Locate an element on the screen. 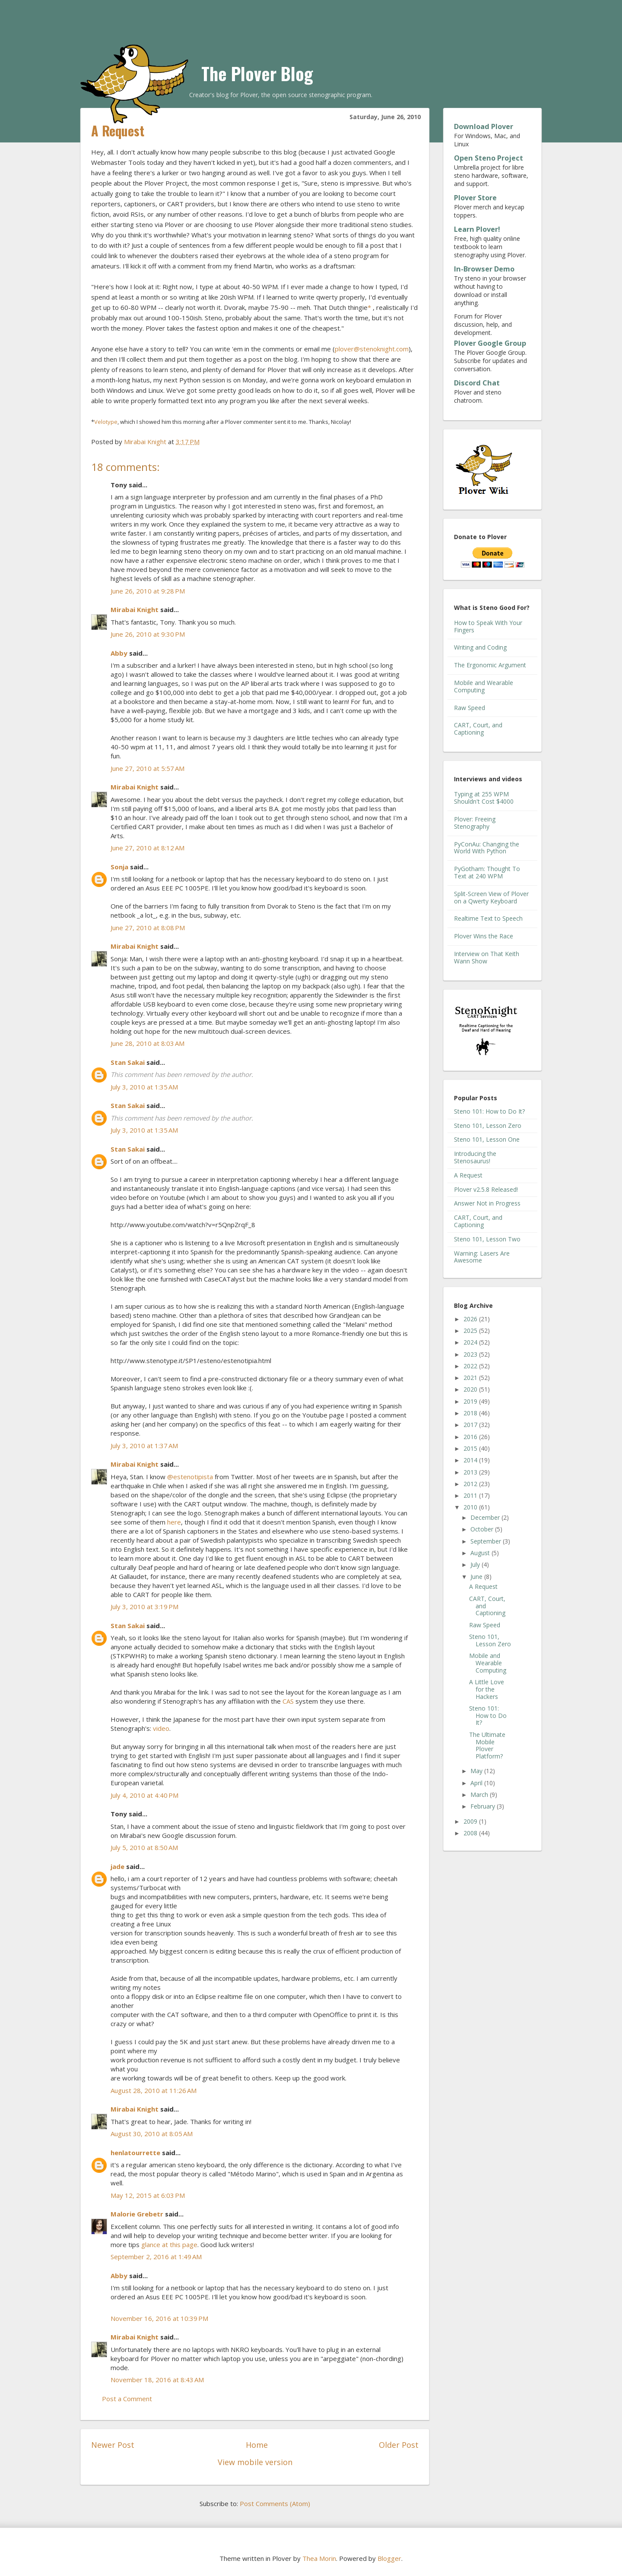 The height and width of the screenshot is (2576, 622). Mirabai Knight is located at coordinates (135, 609).